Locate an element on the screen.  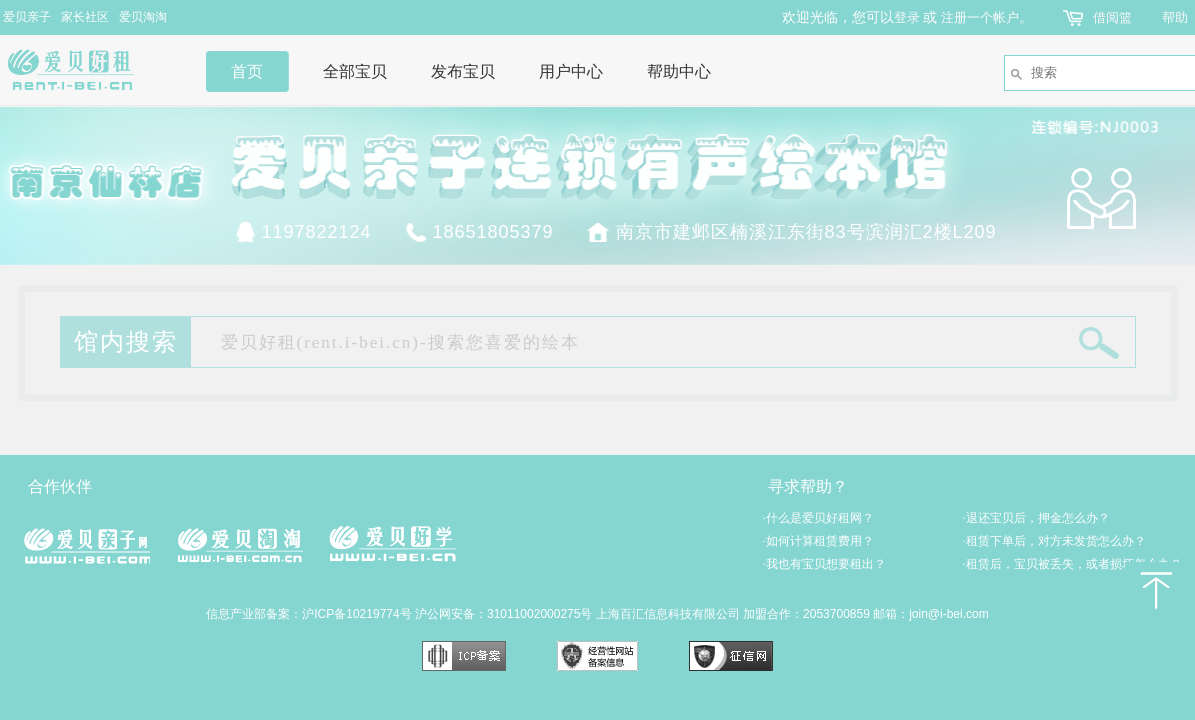
登录 is located at coordinates (907, 17).